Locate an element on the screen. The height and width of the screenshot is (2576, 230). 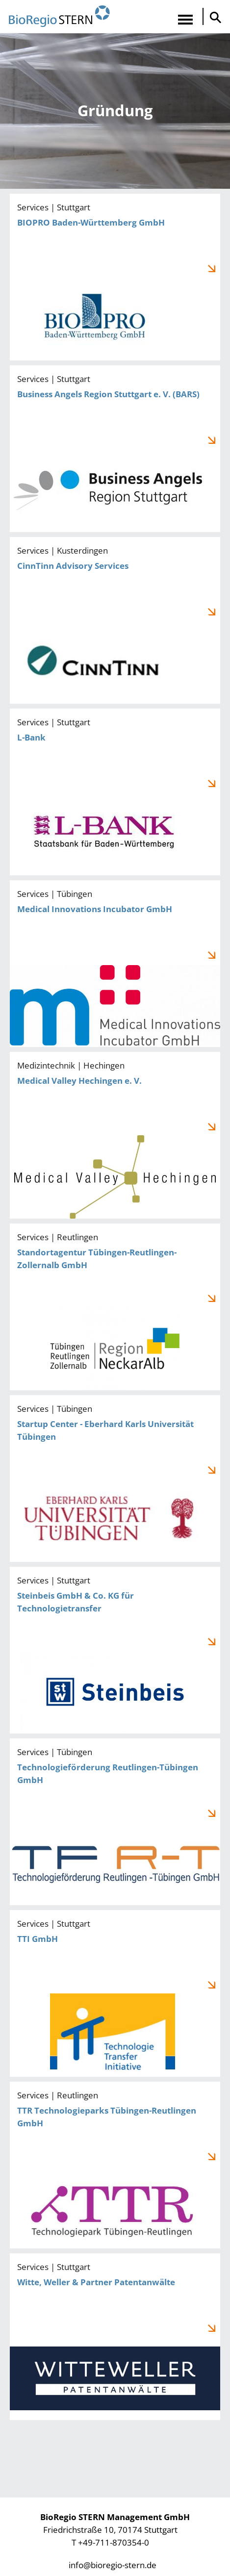
Steinbeis GmbH & Co. KG für Technologietransfer is located at coordinates (115, 1650).